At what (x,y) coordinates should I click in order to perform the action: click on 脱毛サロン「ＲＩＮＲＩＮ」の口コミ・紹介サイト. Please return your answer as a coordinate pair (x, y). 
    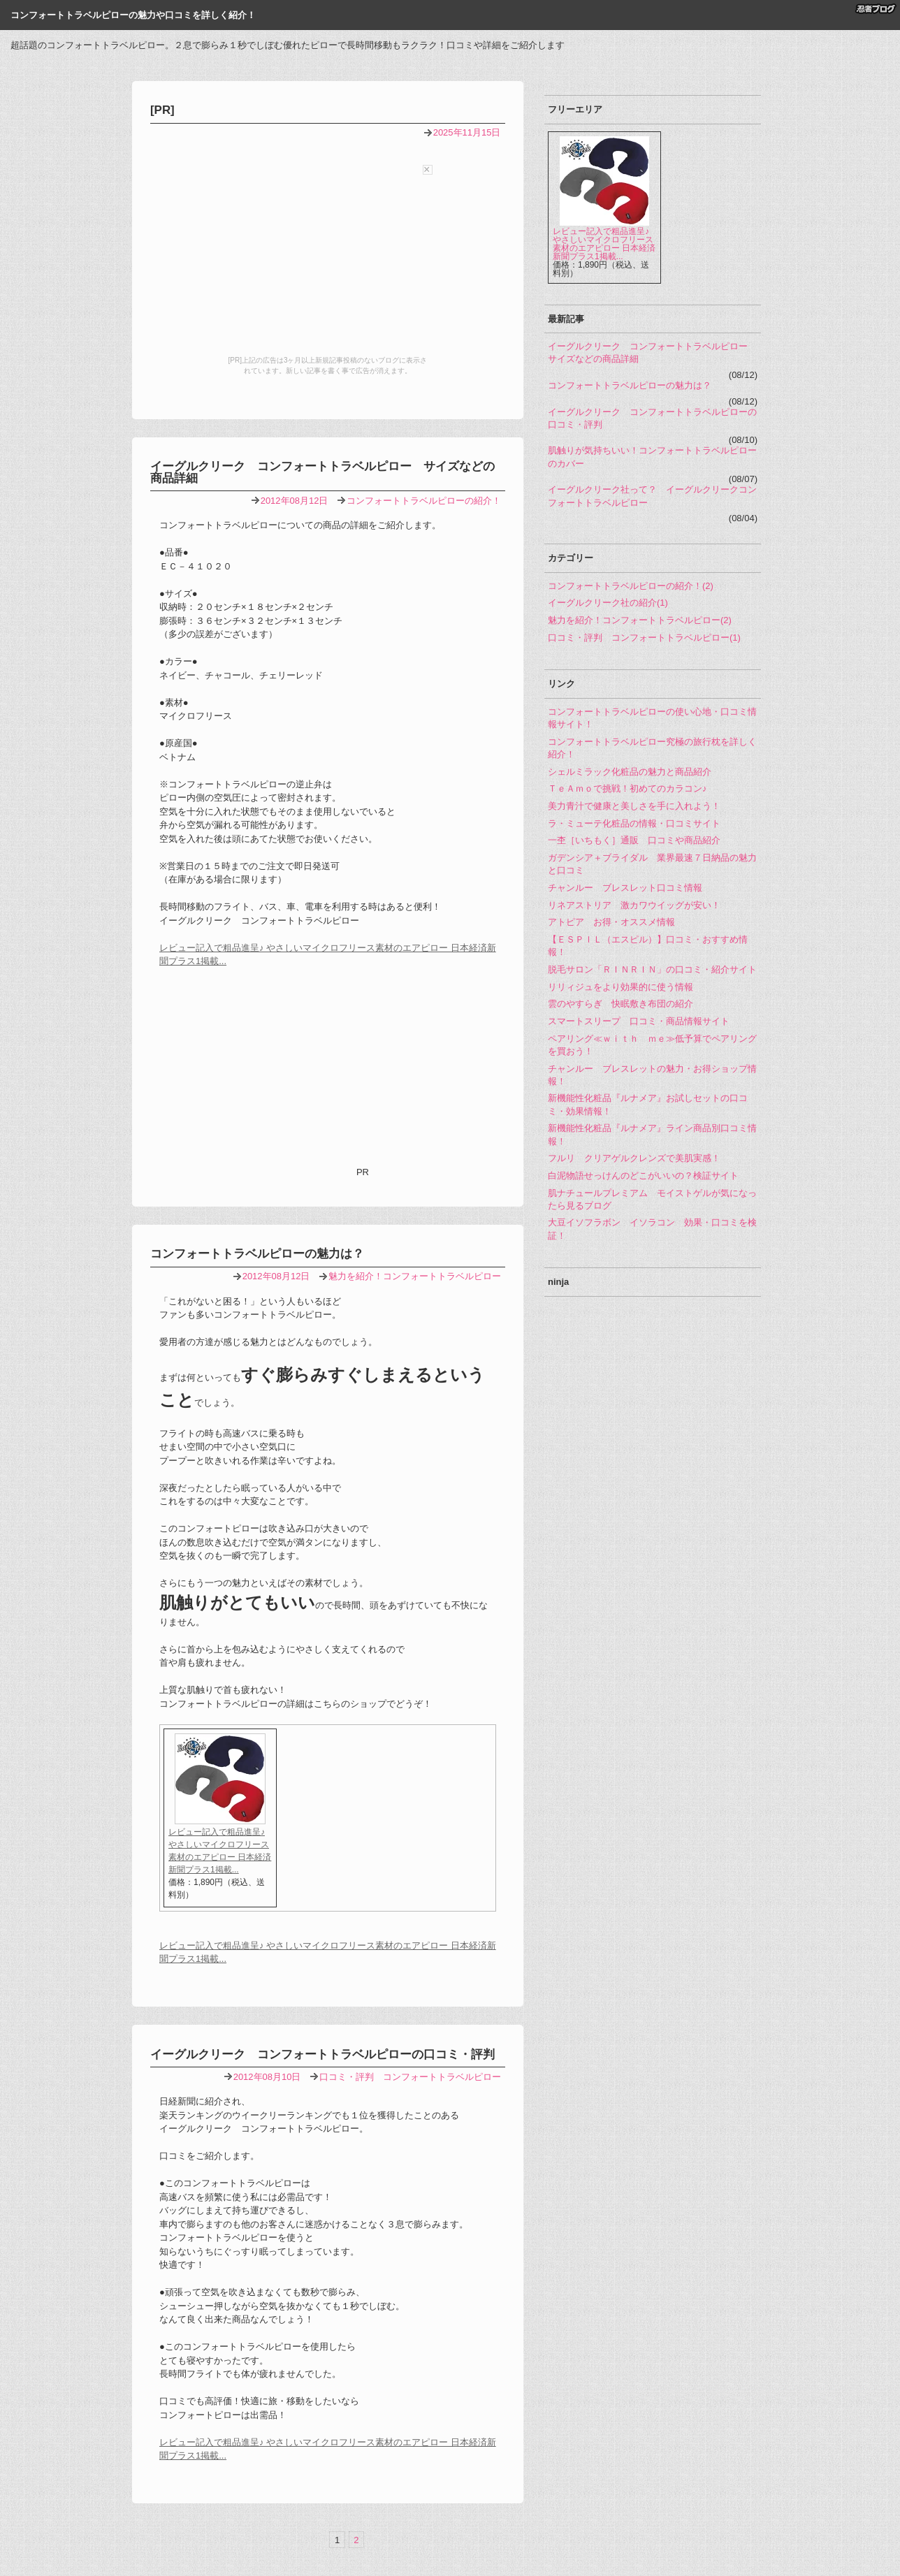
    Looking at the image, I should click on (652, 969).